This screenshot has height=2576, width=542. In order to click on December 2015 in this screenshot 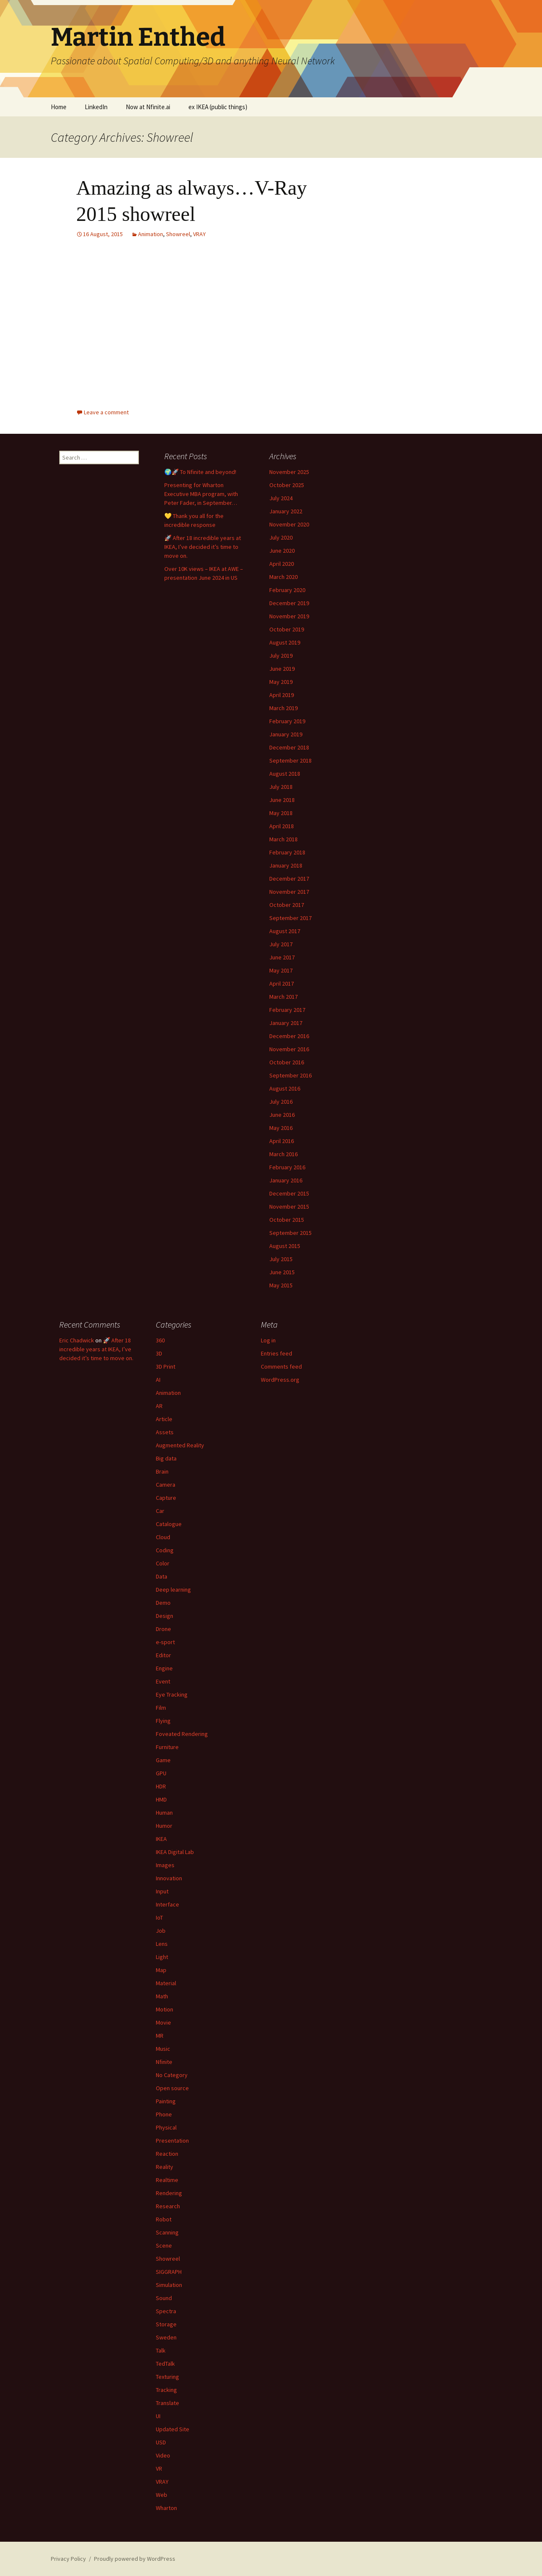, I will do `click(289, 1193)`.